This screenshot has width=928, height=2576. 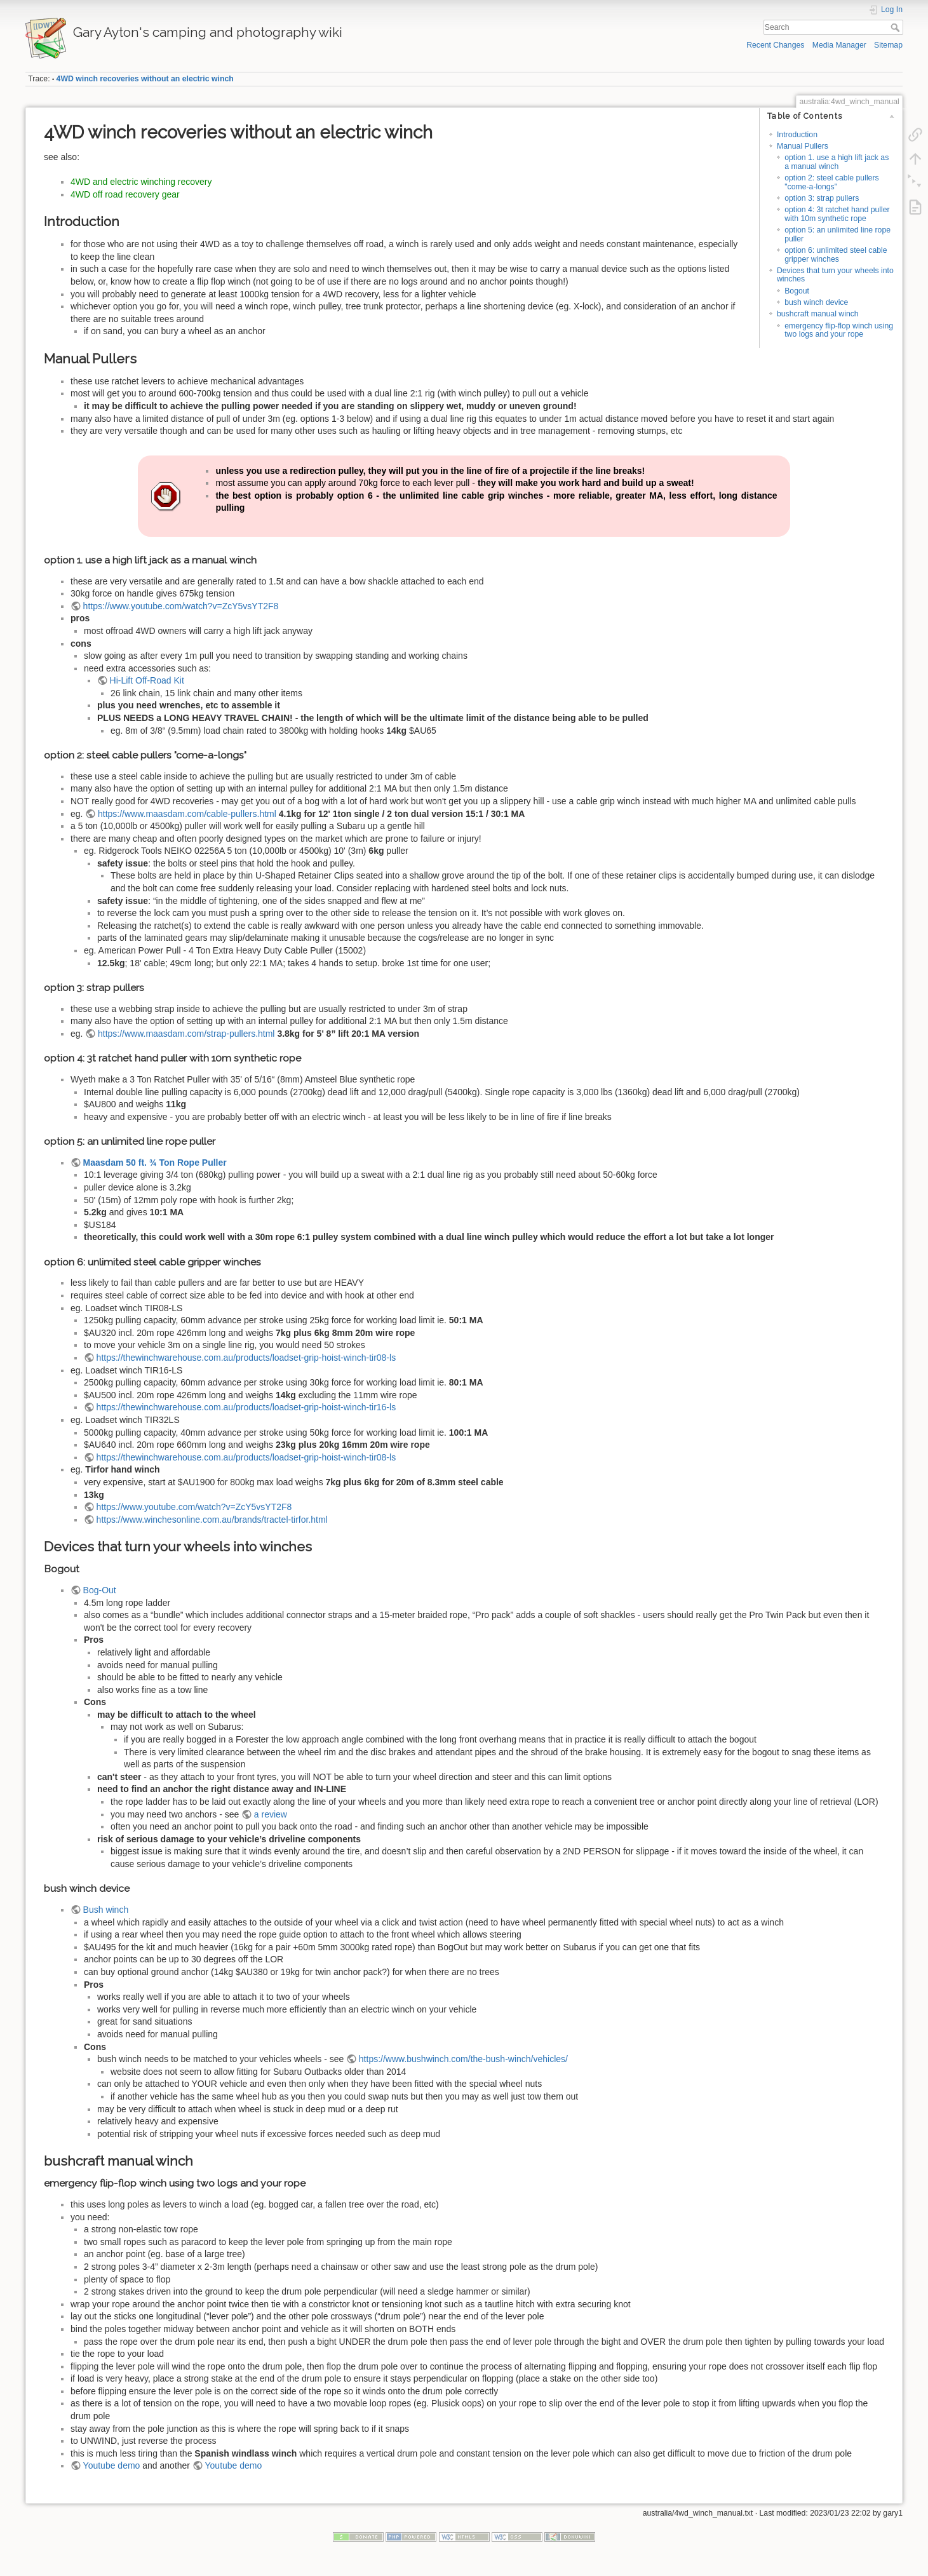 What do you see at coordinates (796, 291) in the screenshot?
I see `Bogout` at bounding box center [796, 291].